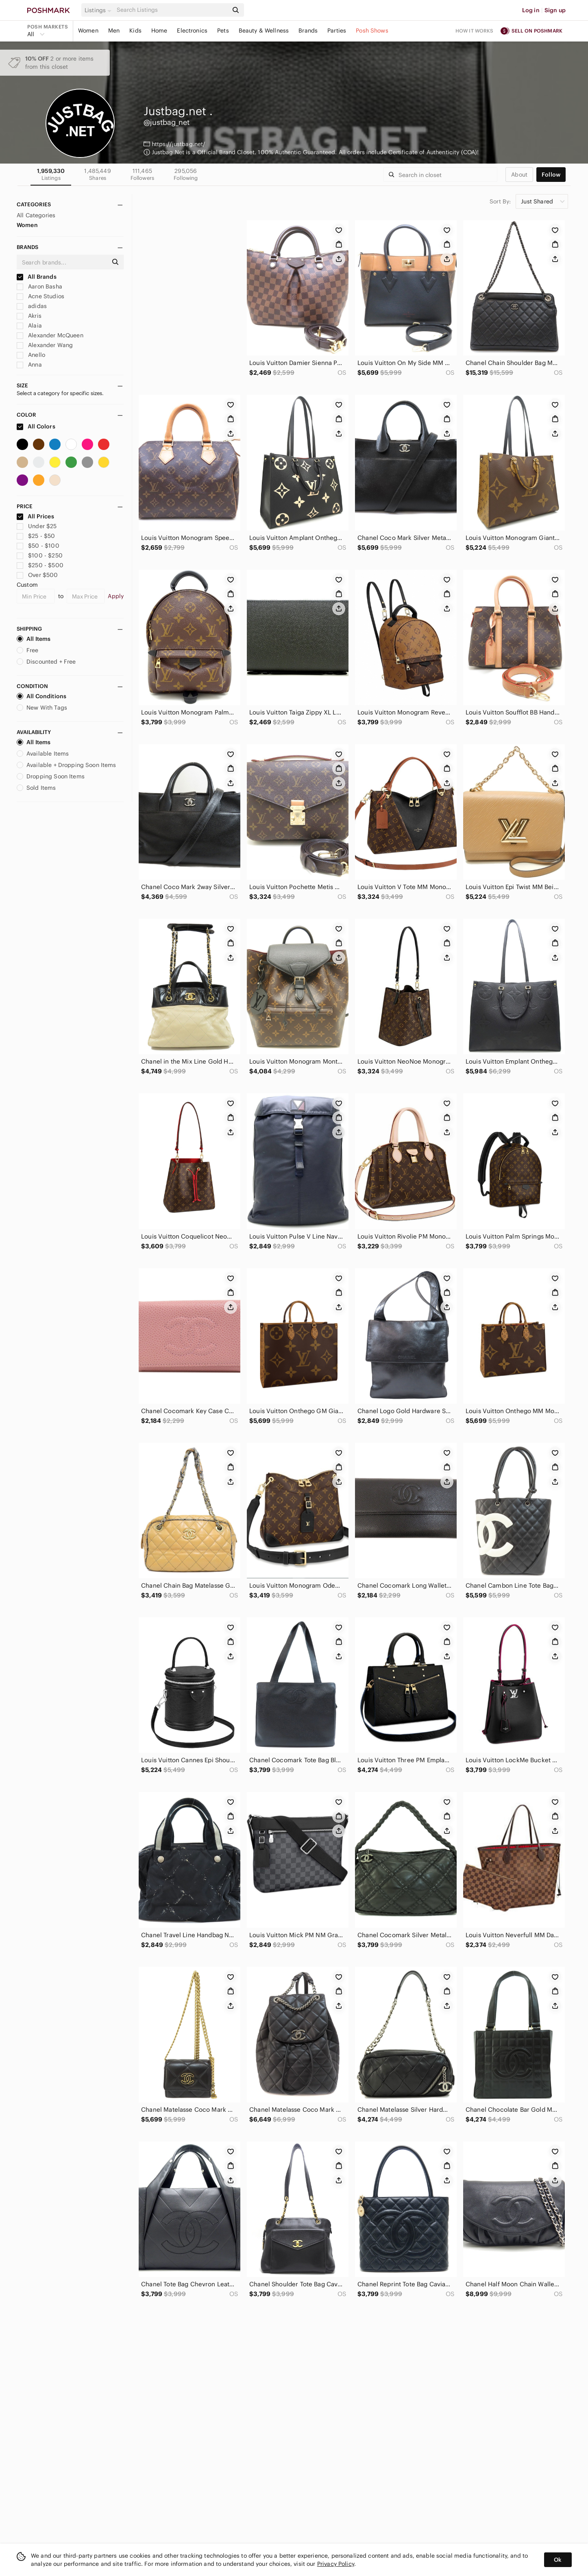  I want to click on $50 - $100, so click(38, 545).